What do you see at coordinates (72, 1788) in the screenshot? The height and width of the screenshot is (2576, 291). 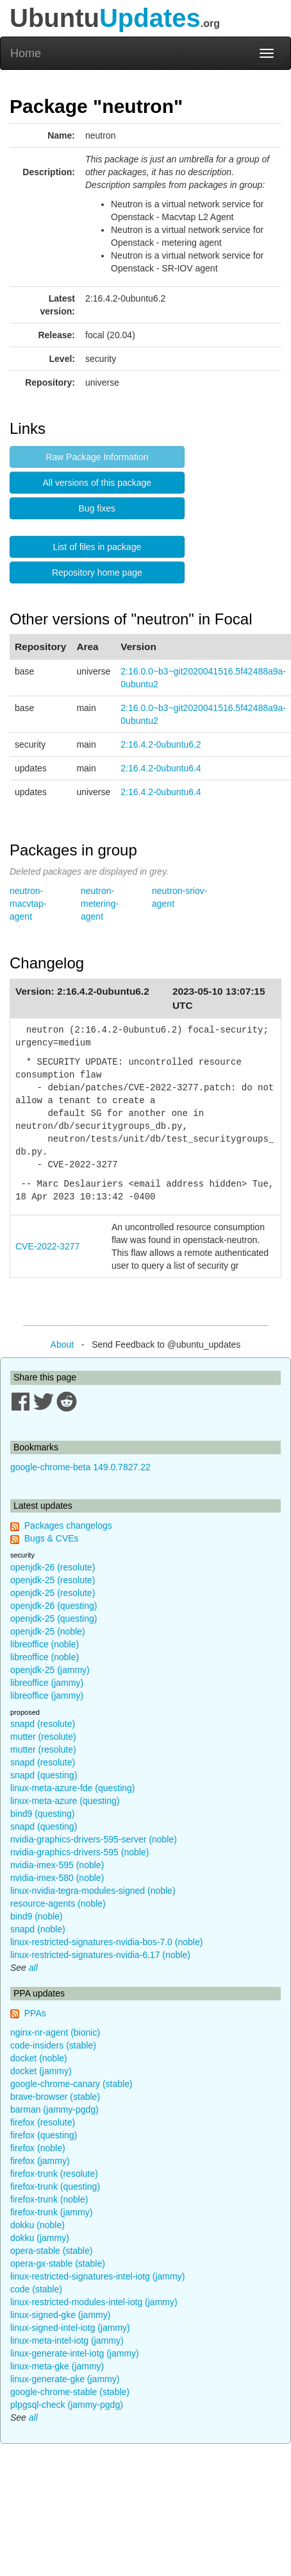 I see `linux-meta-azure-fde (questing)` at bounding box center [72, 1788].